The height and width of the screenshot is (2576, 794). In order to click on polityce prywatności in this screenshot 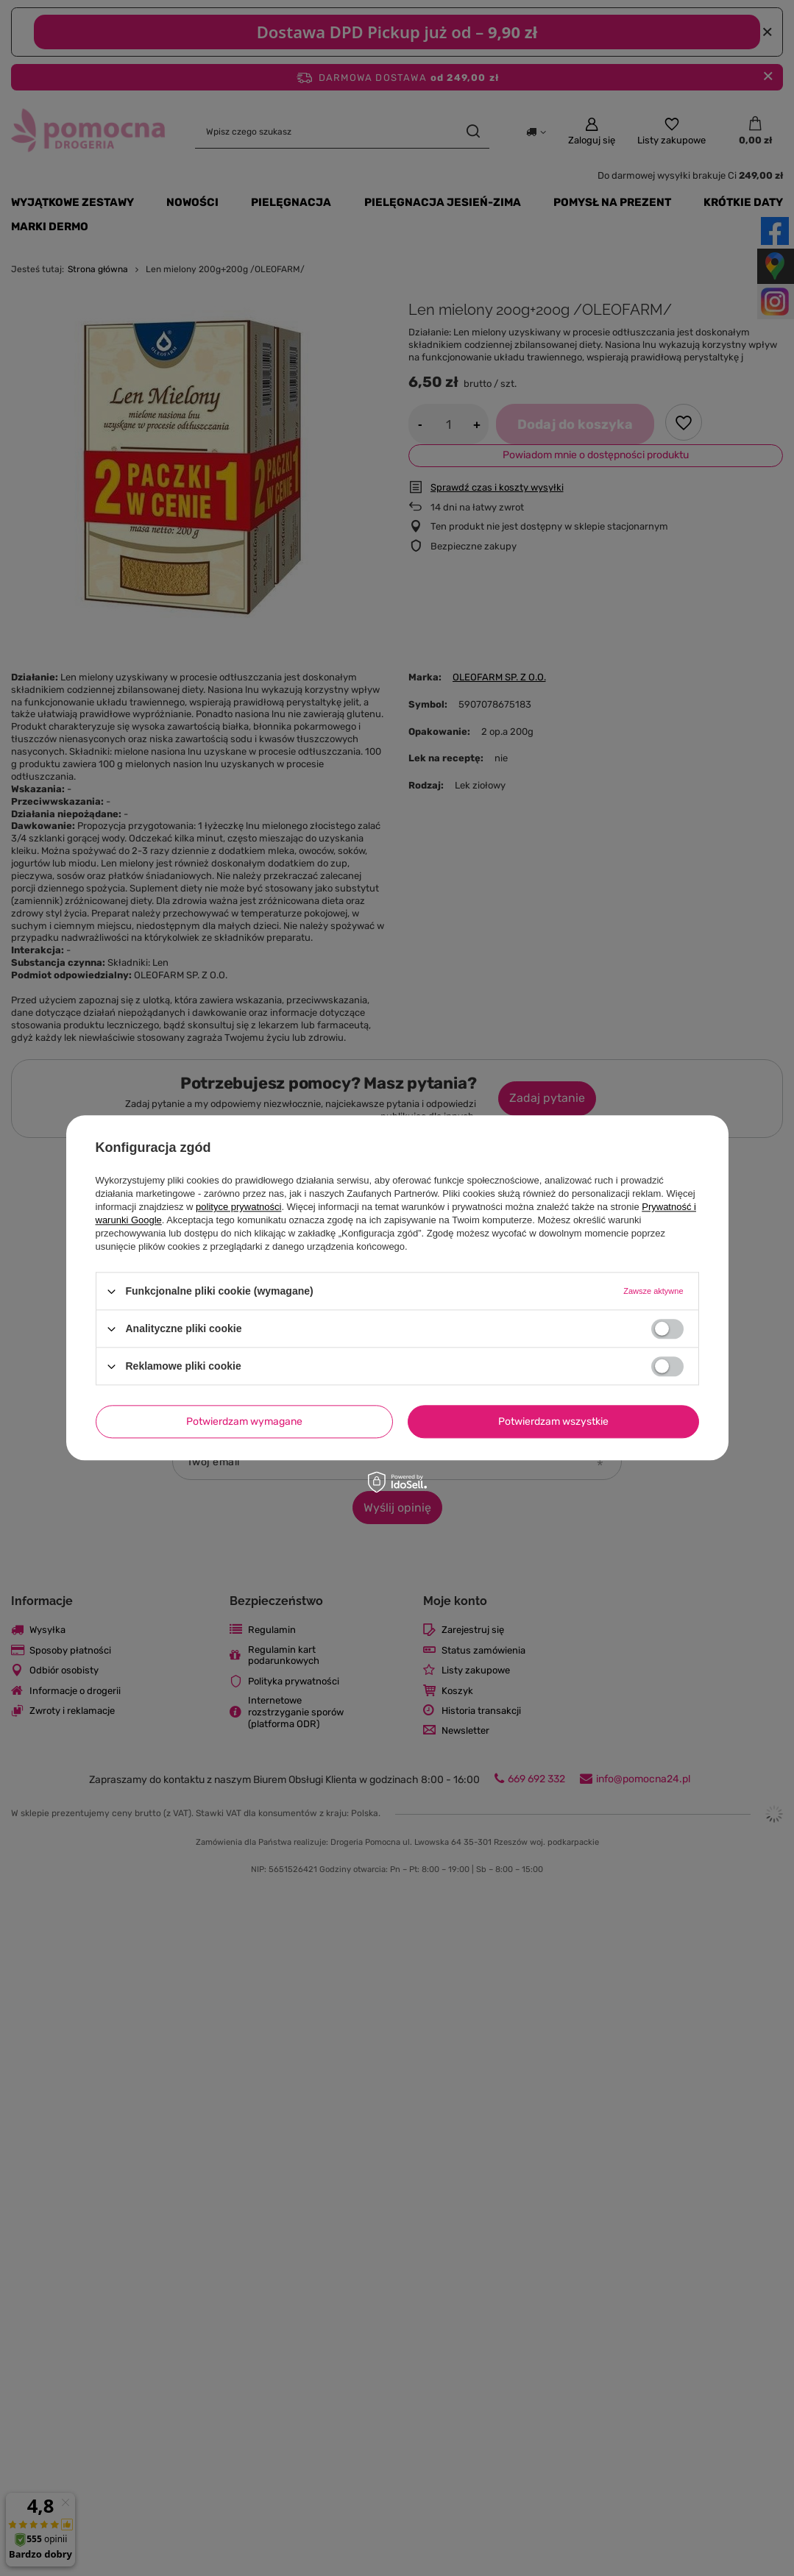, I will do `click(238, 1206)`.